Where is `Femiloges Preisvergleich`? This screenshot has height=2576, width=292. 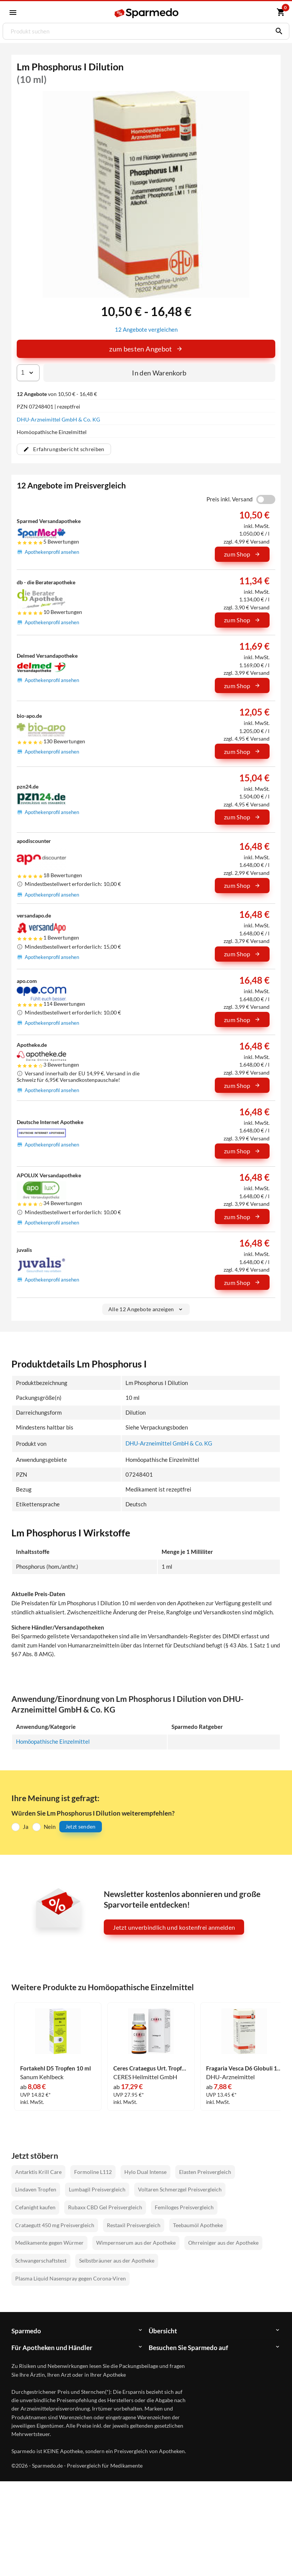
Femiloges Preisvergleich is located at coordinates (184, 2207).